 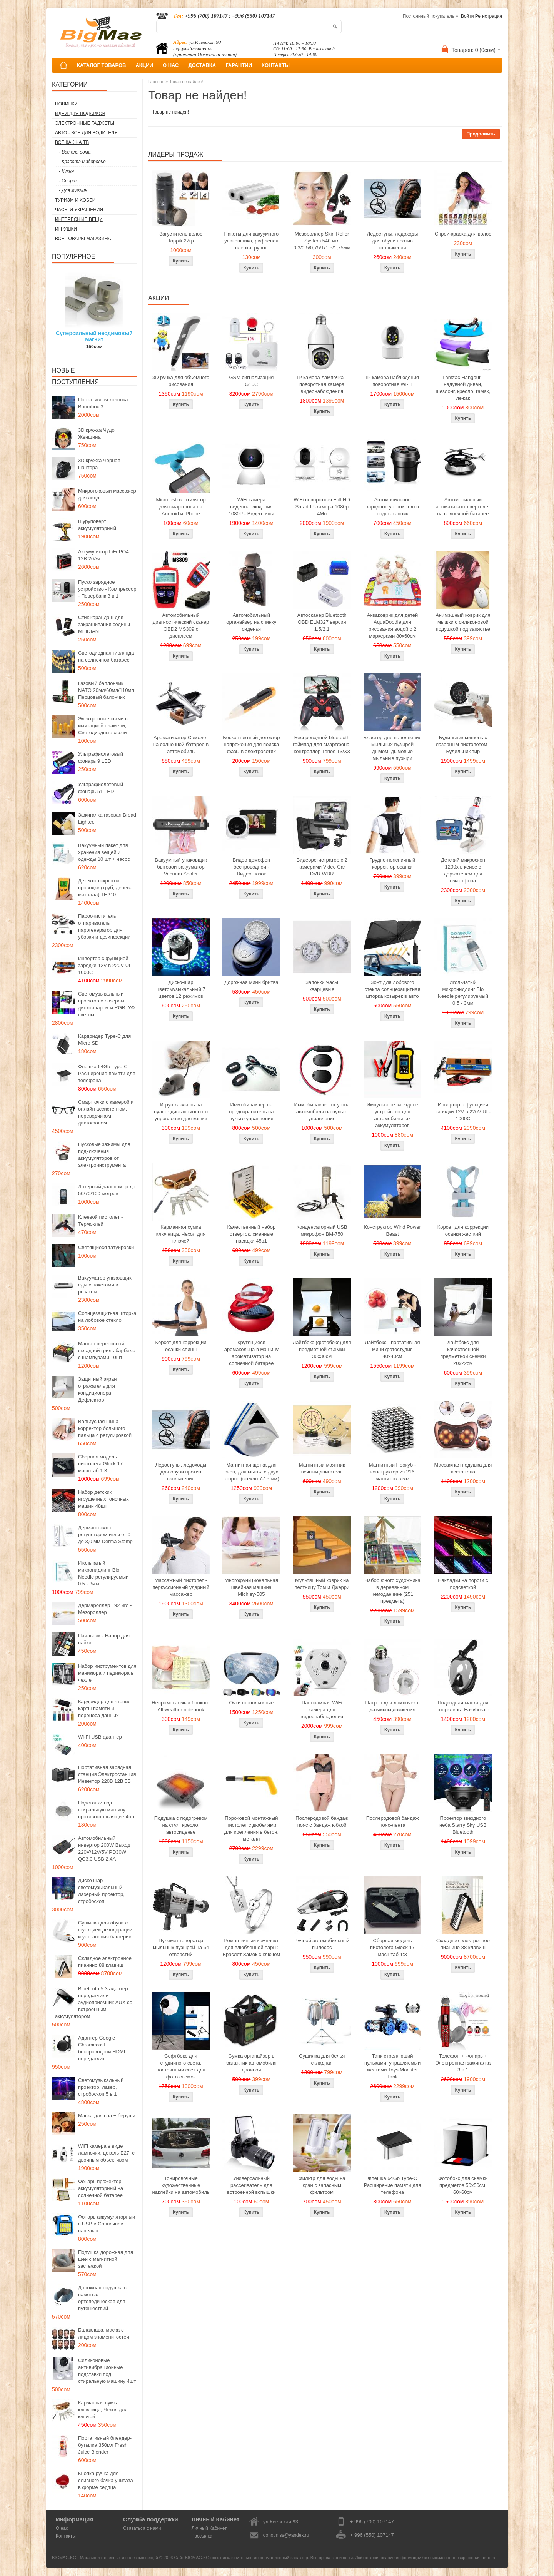 What do you see at coordinates (322, 622) in the screenshot?
I see `Автосканер Bluetooth OBD ELM327 версия 1.5/2.1` at bounding box center [322, 622].